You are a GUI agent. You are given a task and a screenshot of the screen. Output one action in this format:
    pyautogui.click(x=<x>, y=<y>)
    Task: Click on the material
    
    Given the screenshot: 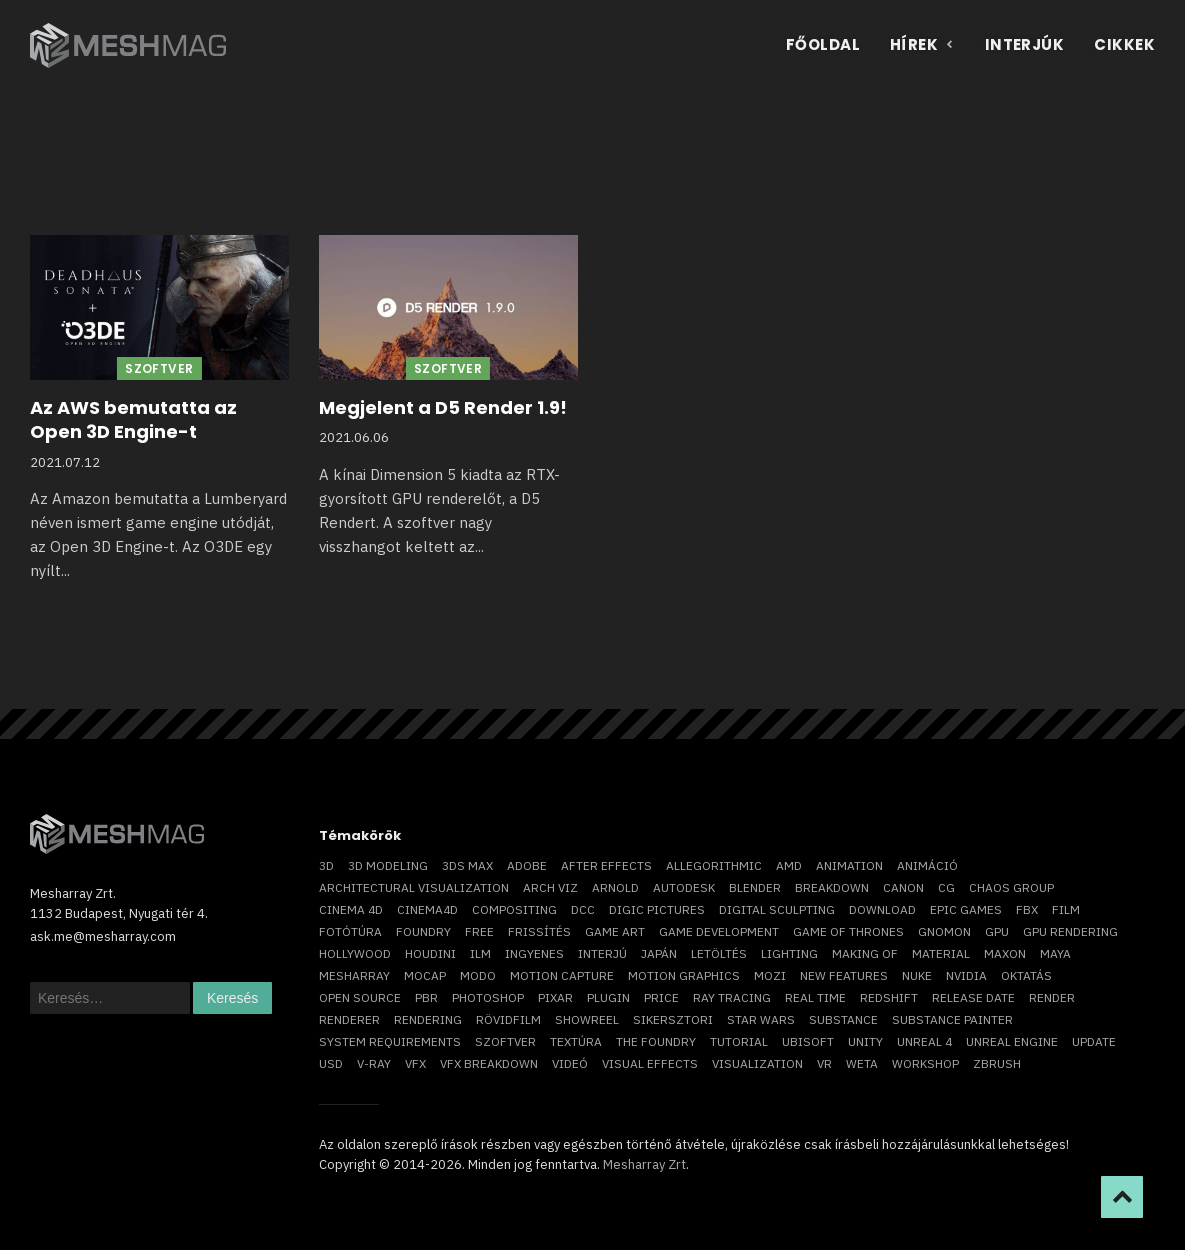 What is the action you would take?
    pyautogui.click(x=941, y=953)
    